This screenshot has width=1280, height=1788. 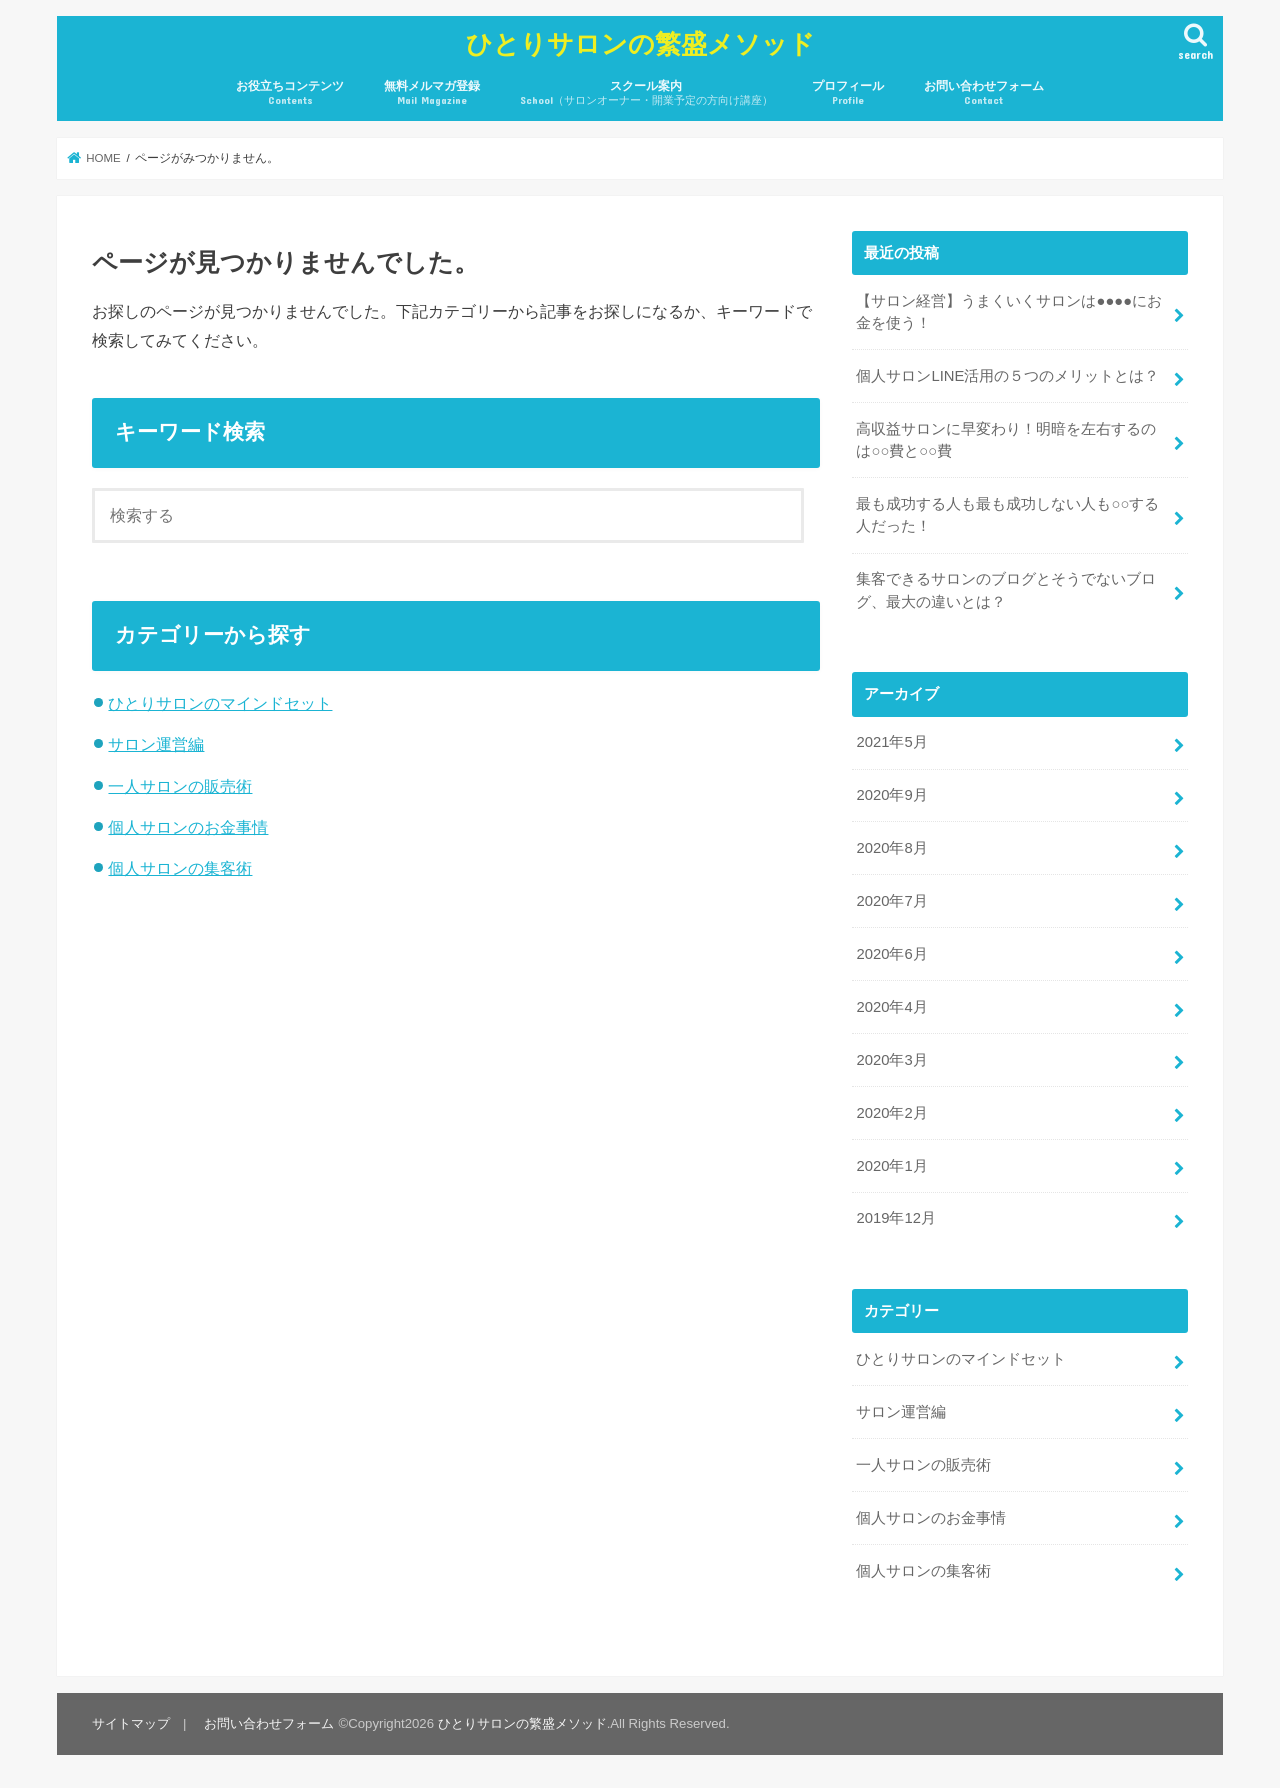 I want to click on お問い合わせフォーム, so click(x=984, y=93).